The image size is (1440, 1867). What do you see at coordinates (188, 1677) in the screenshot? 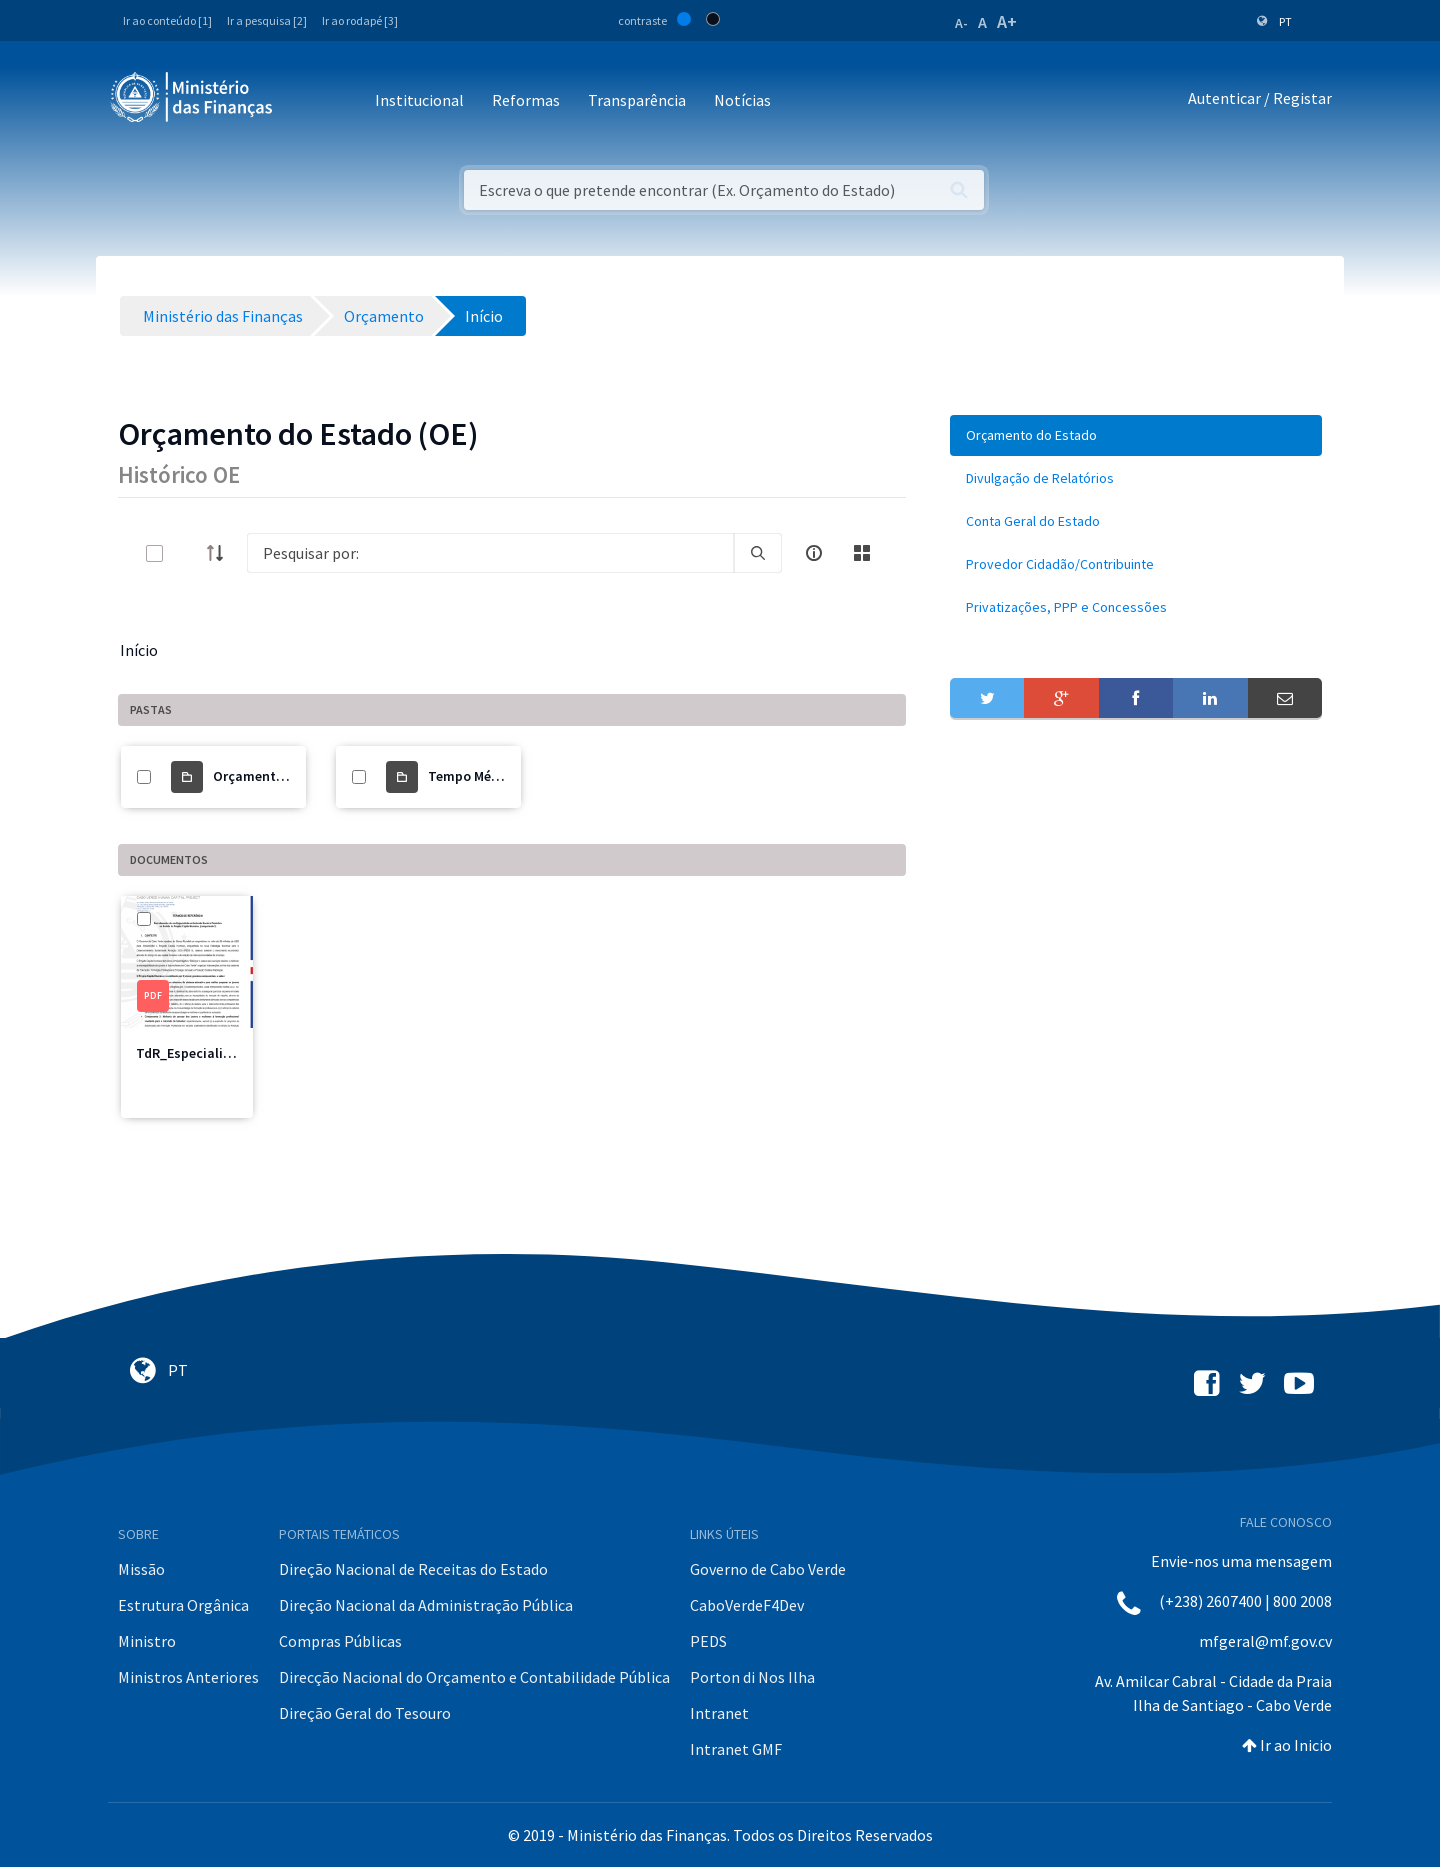
I see `Ministros Anteriores` at bounding box center [188, 1677].